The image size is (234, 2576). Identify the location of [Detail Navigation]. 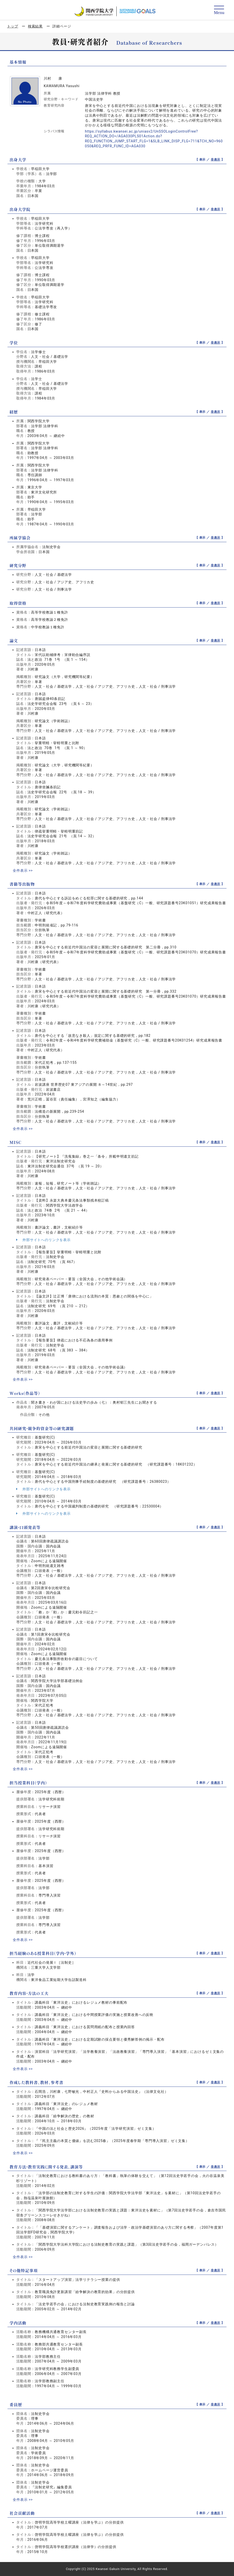
(219, 10).